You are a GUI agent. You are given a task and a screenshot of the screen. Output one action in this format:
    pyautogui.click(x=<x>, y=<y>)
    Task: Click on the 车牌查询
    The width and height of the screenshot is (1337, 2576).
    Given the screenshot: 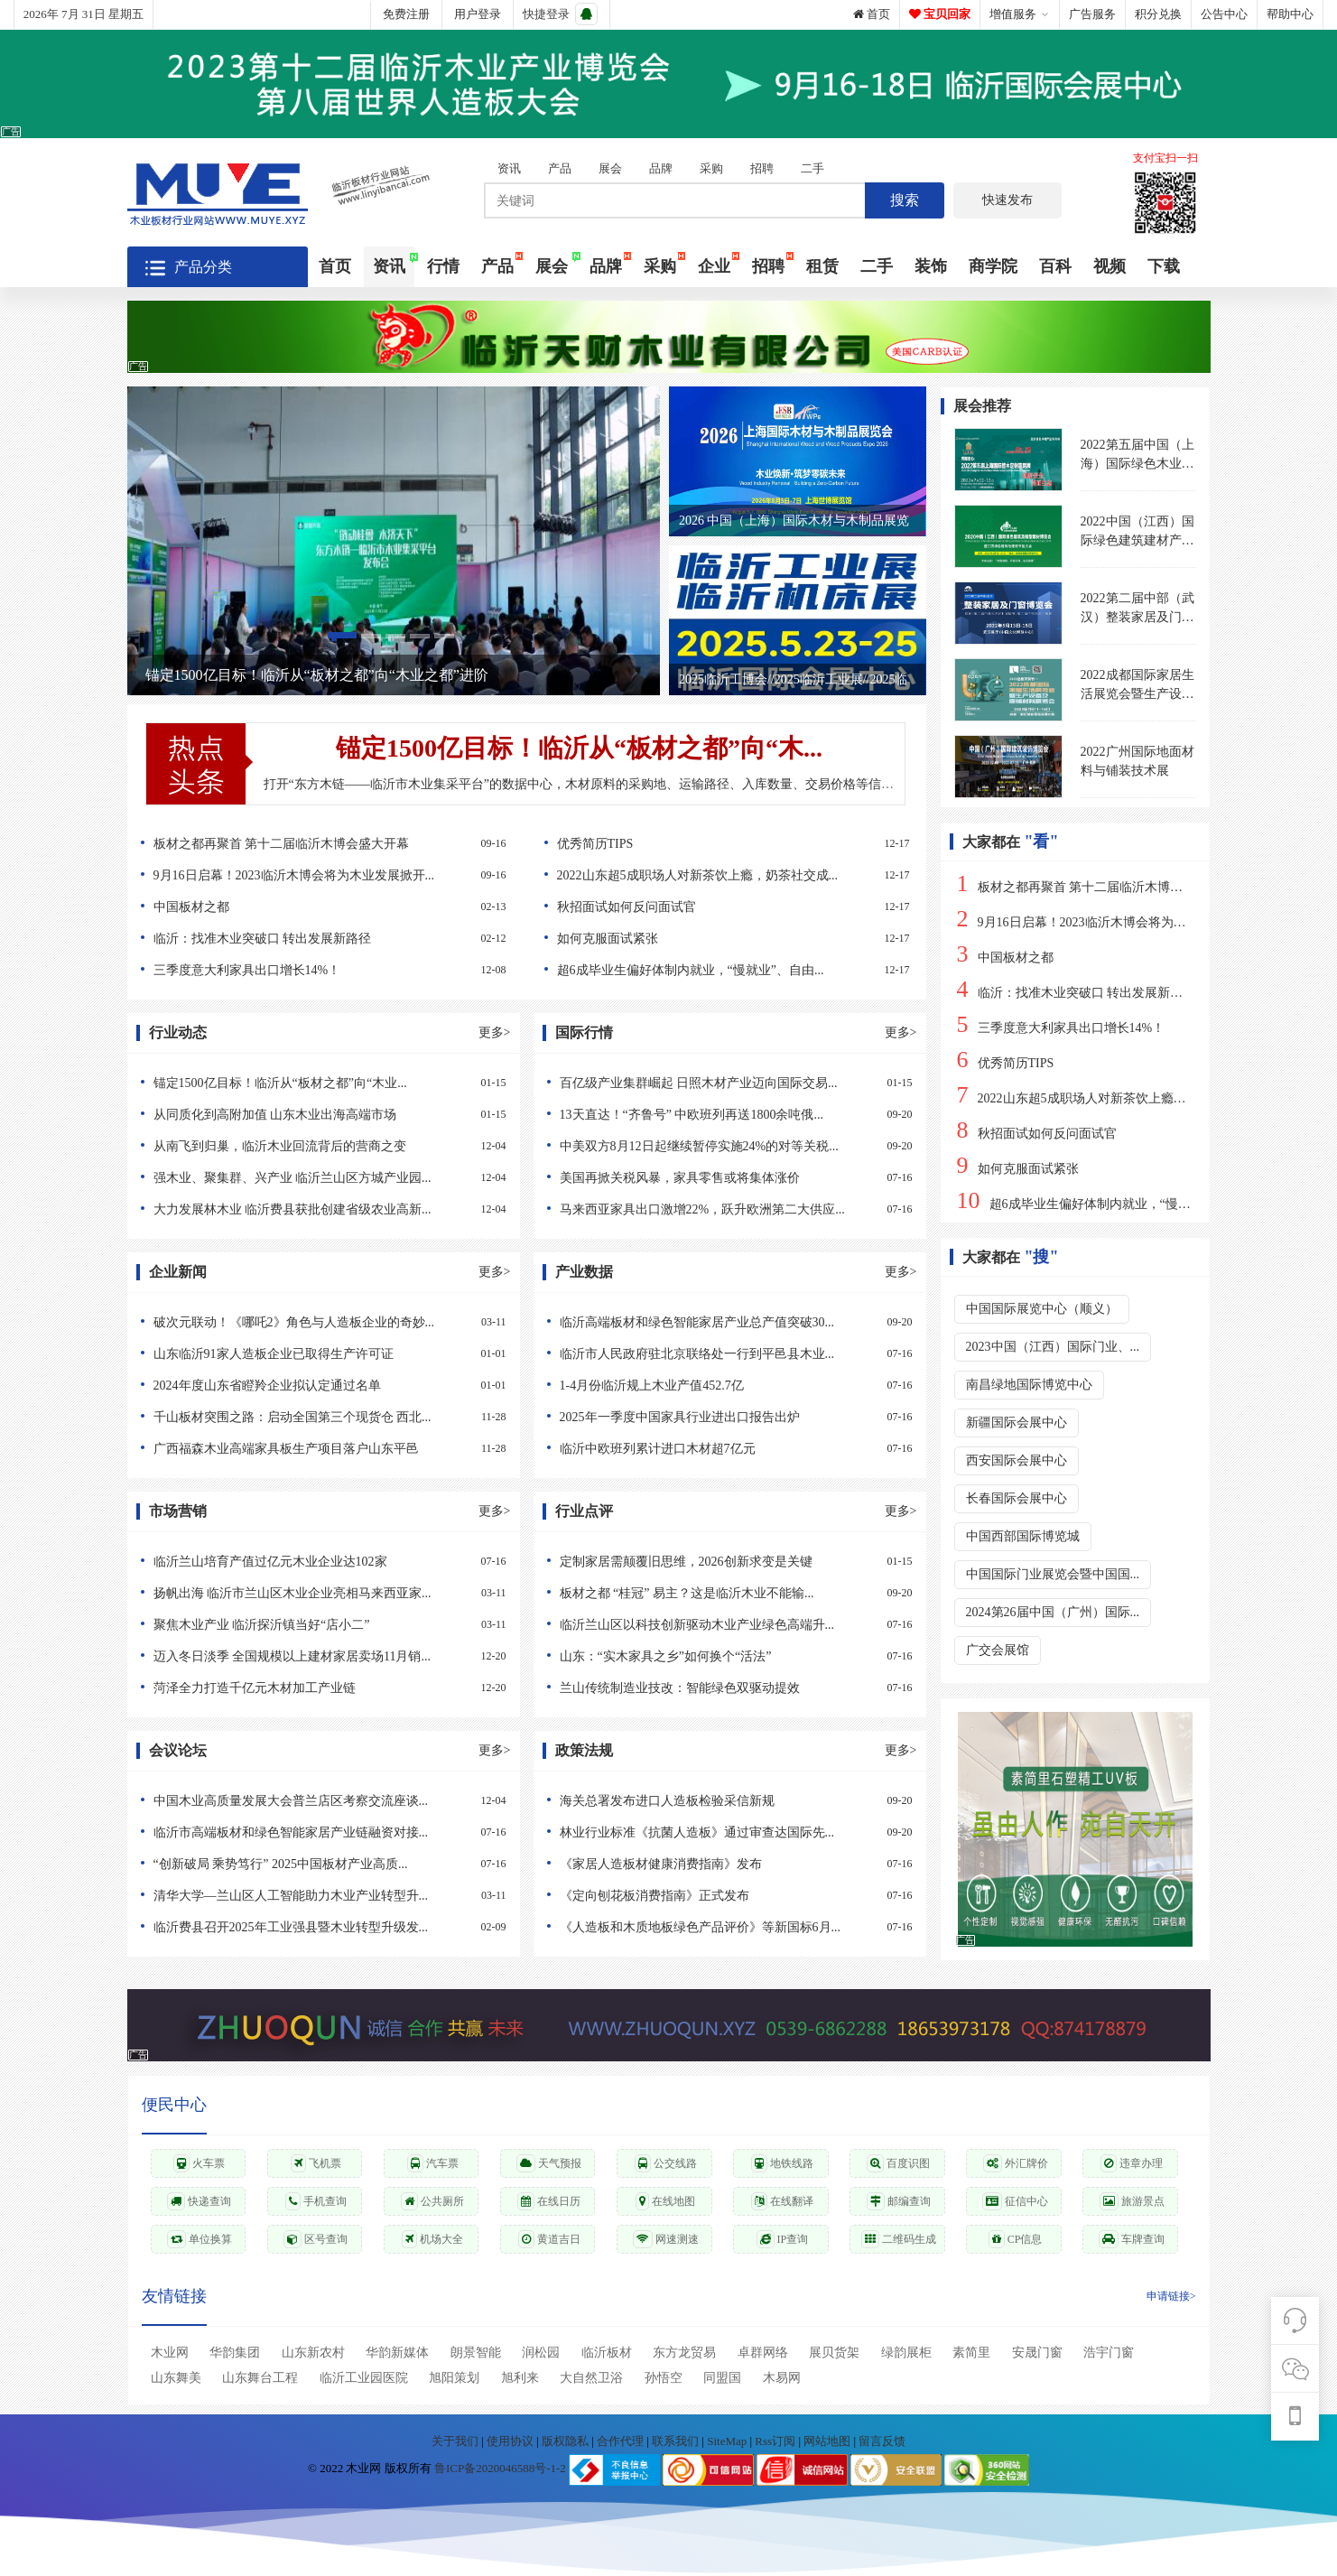 What is the action you would take?
    pyautogui.click(x=1132, y=2239)
    